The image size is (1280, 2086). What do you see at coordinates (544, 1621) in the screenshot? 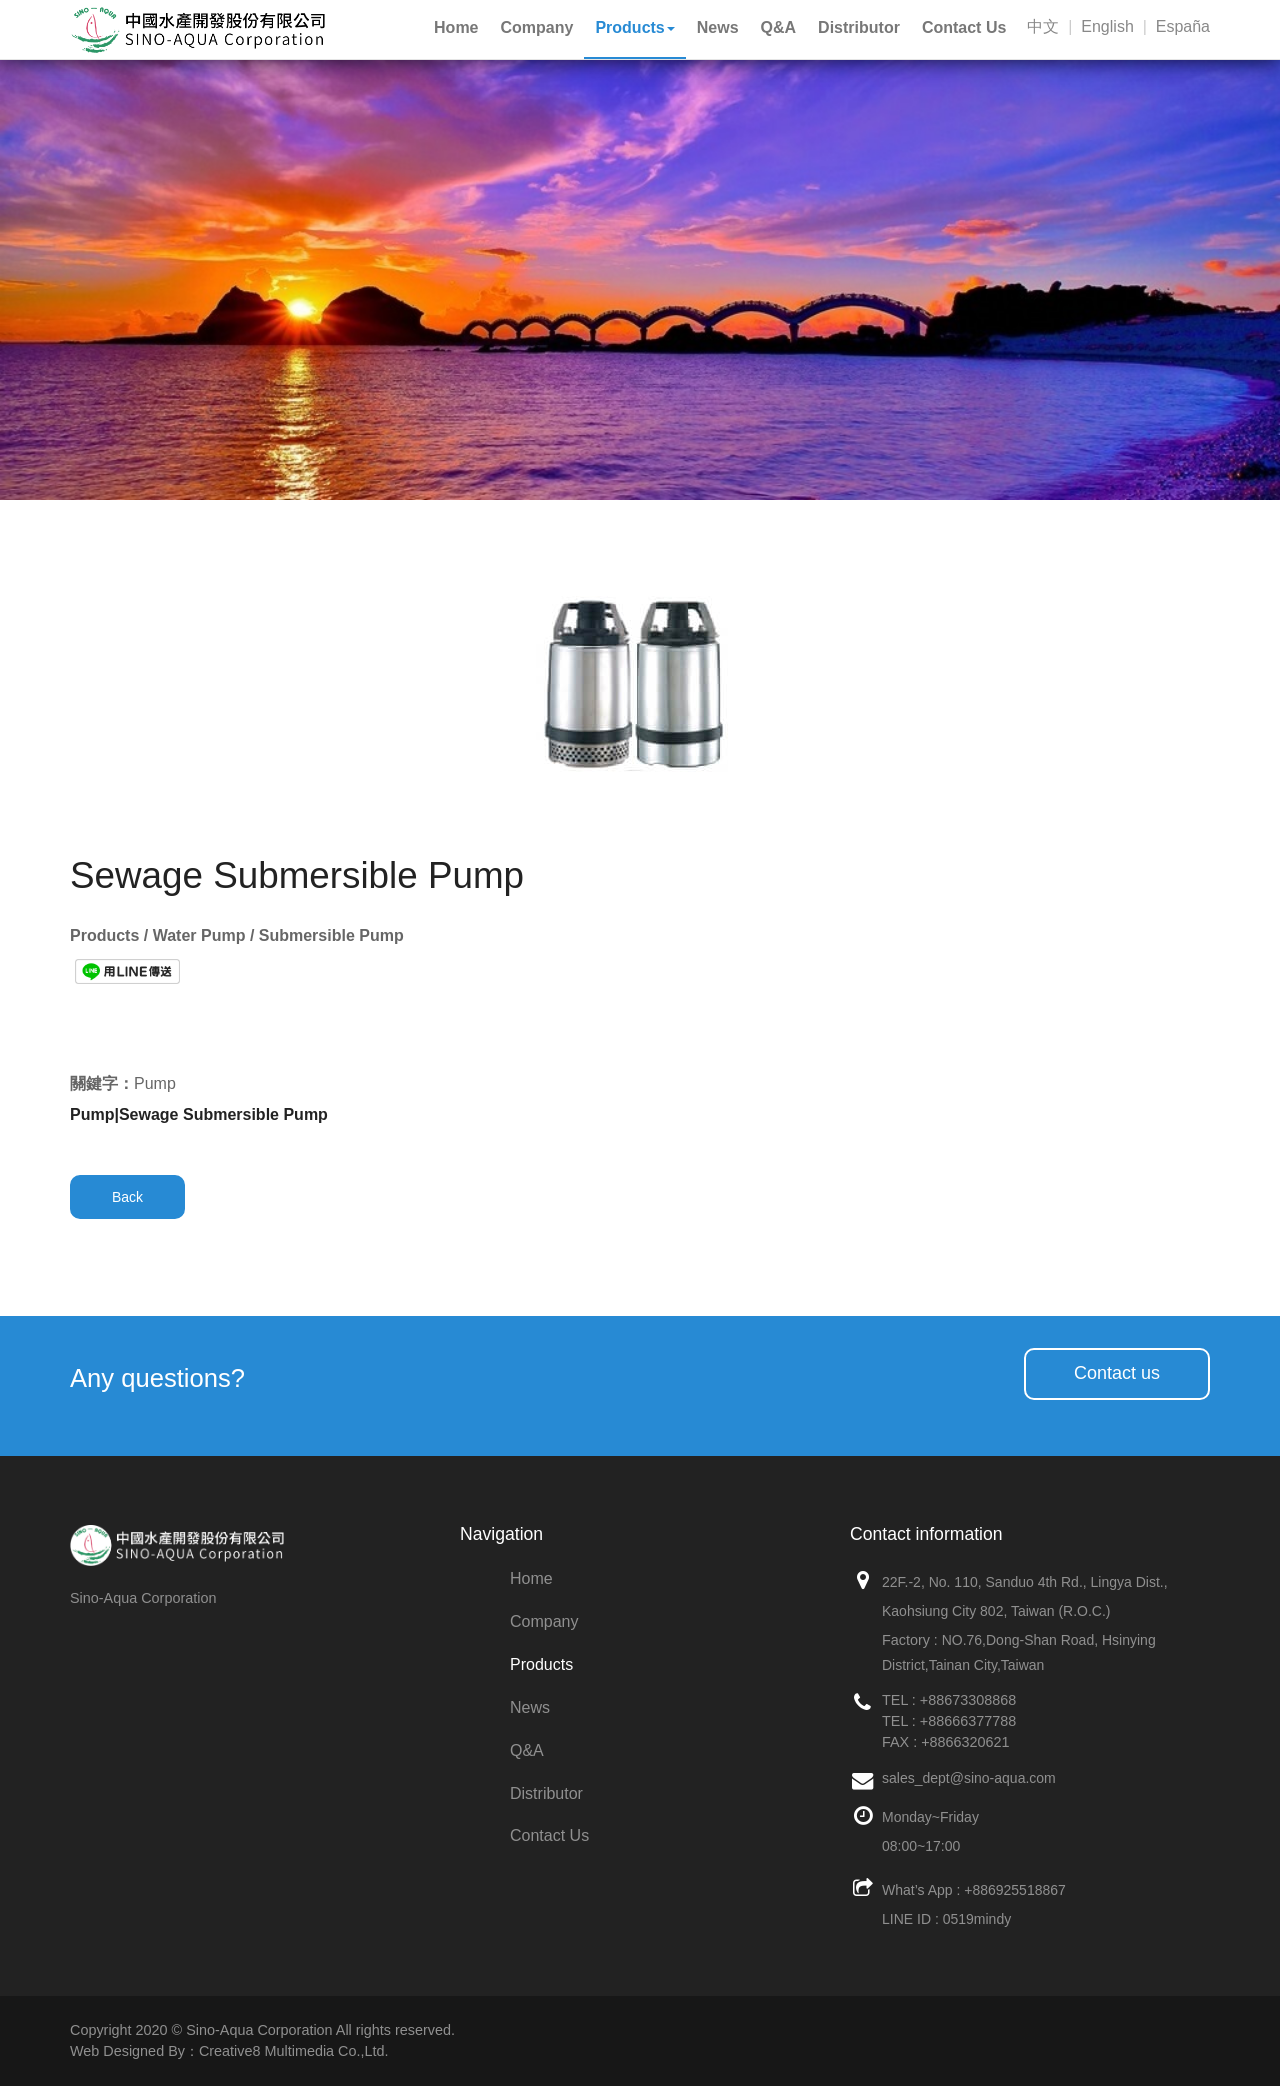
I see `Company` at bounding box center [544, 1621].